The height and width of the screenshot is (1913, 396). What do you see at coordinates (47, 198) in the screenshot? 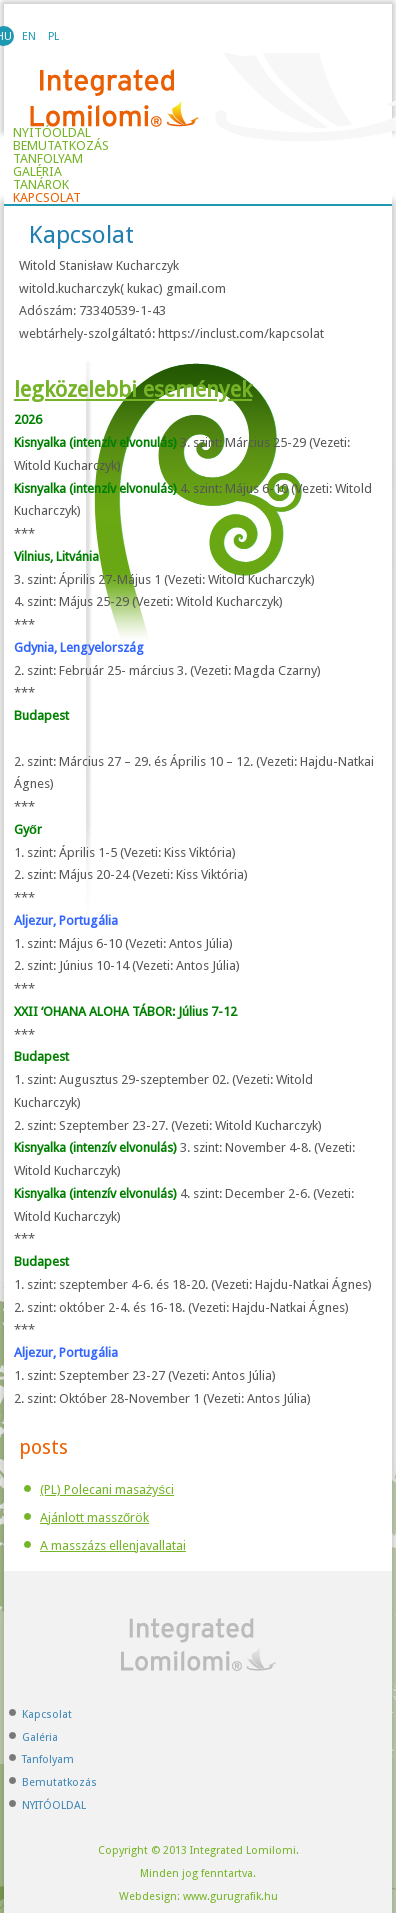
I see `Kapcsolat` at bounding box center [47, 198].